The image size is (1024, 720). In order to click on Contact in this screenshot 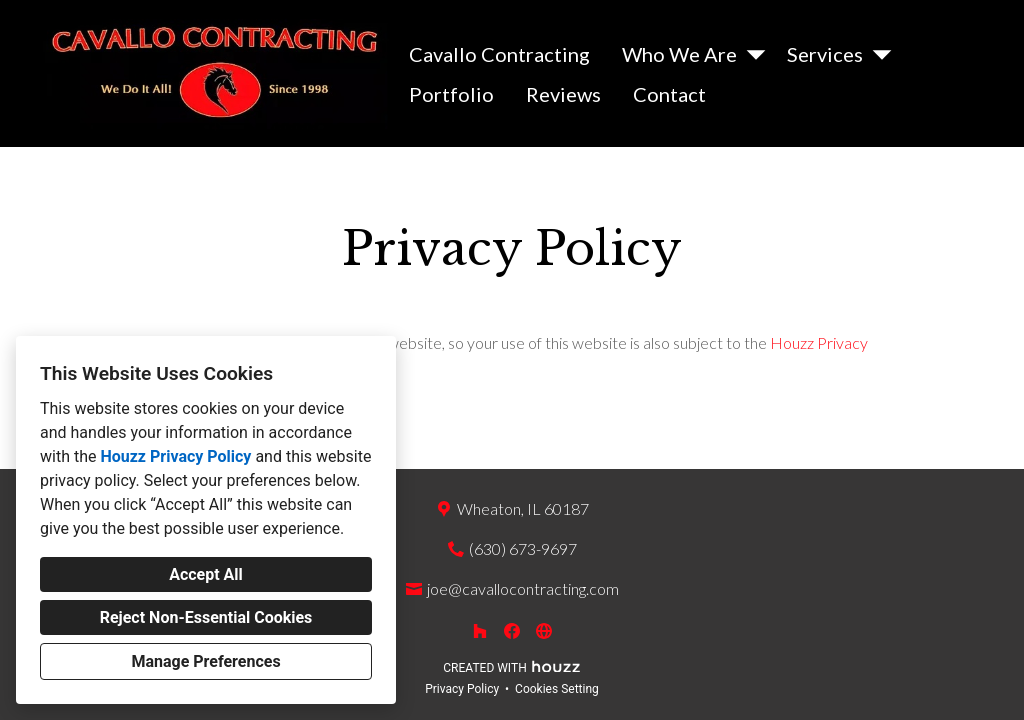, I will do `click(669, 94)`.